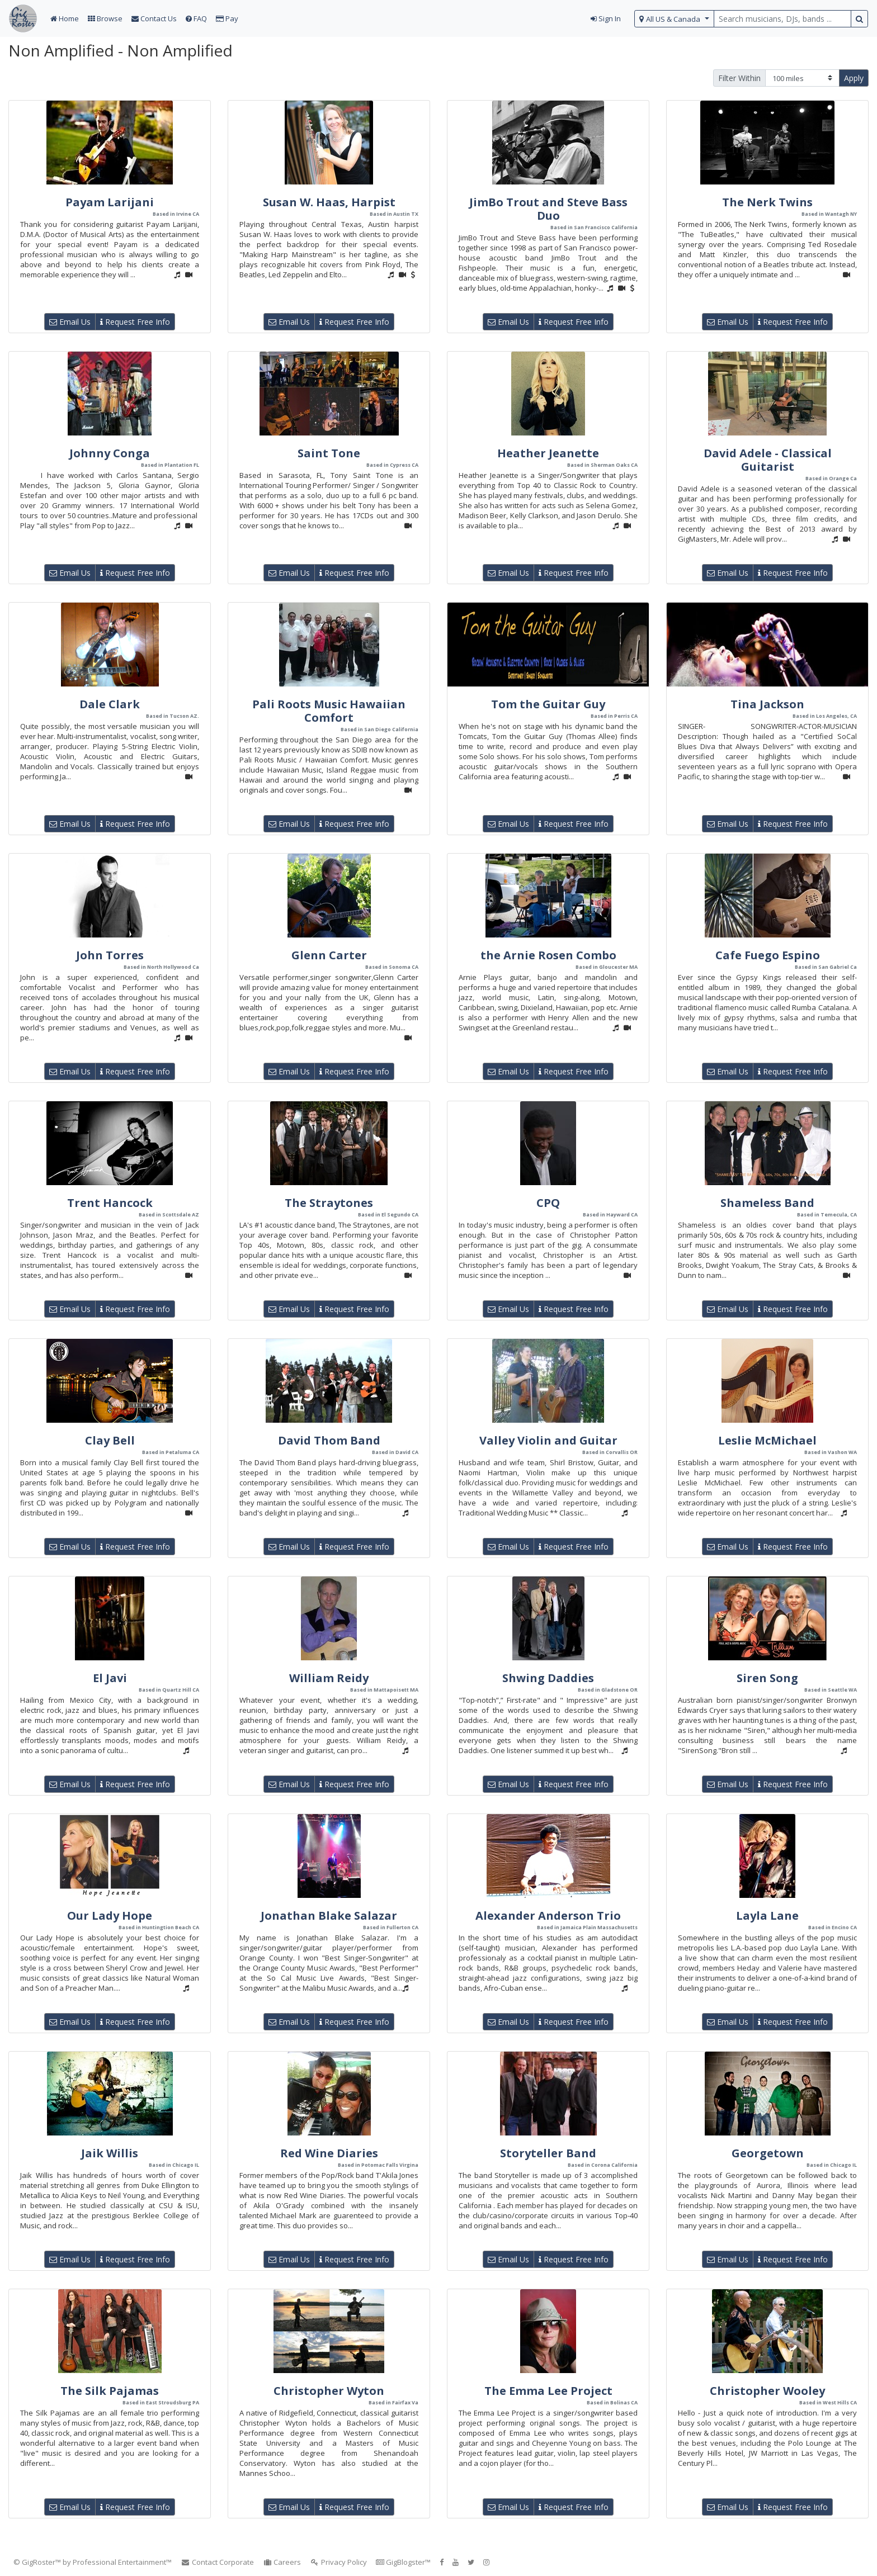 Image resolution: width=877 pixels, height=2576 pixels. Describe the element at coordinates (110, 1677) in the screenshot. I see `El Javi` at that location.